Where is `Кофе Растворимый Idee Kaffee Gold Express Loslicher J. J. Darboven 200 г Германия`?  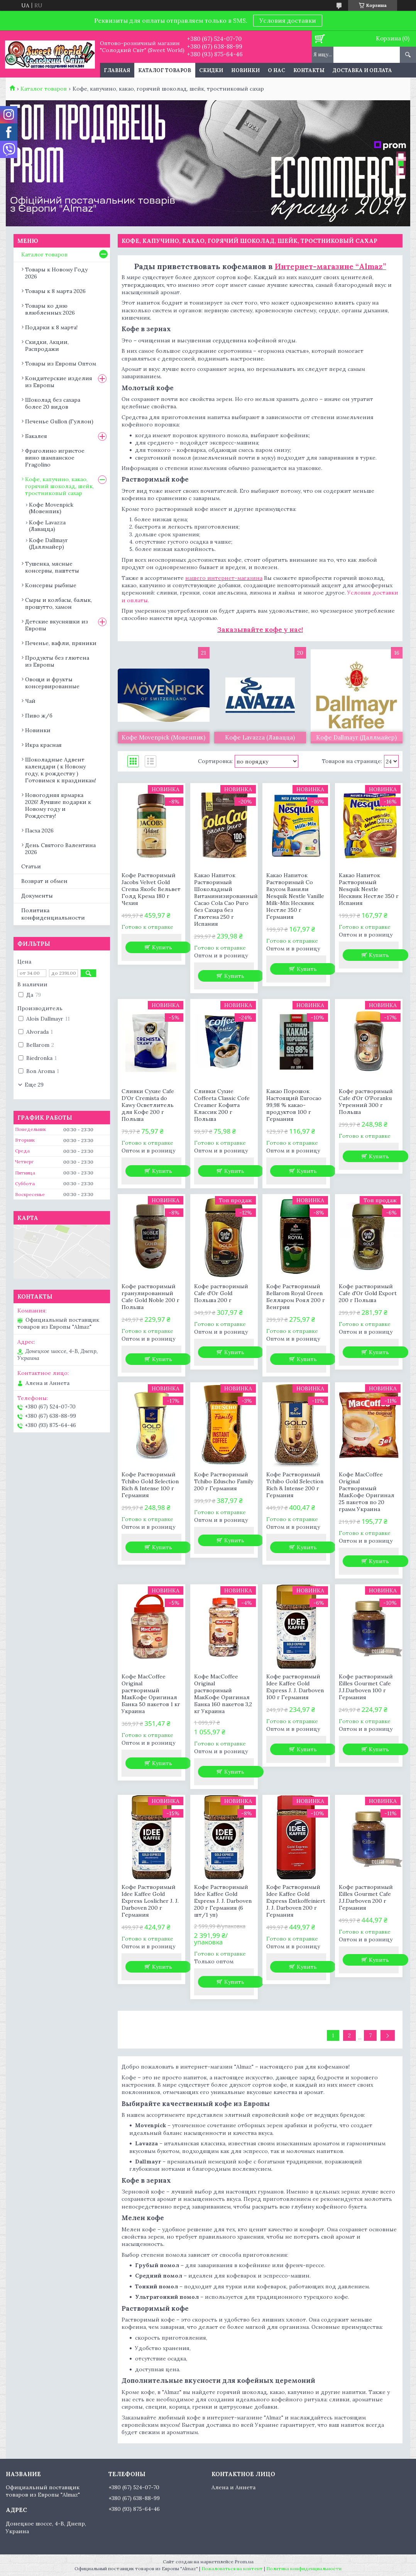
Кофе Растворимый Idee Kaffee Gold Express Loslicher J. J. Darboven 200 г Германия is located at coordinates (150, 1901).